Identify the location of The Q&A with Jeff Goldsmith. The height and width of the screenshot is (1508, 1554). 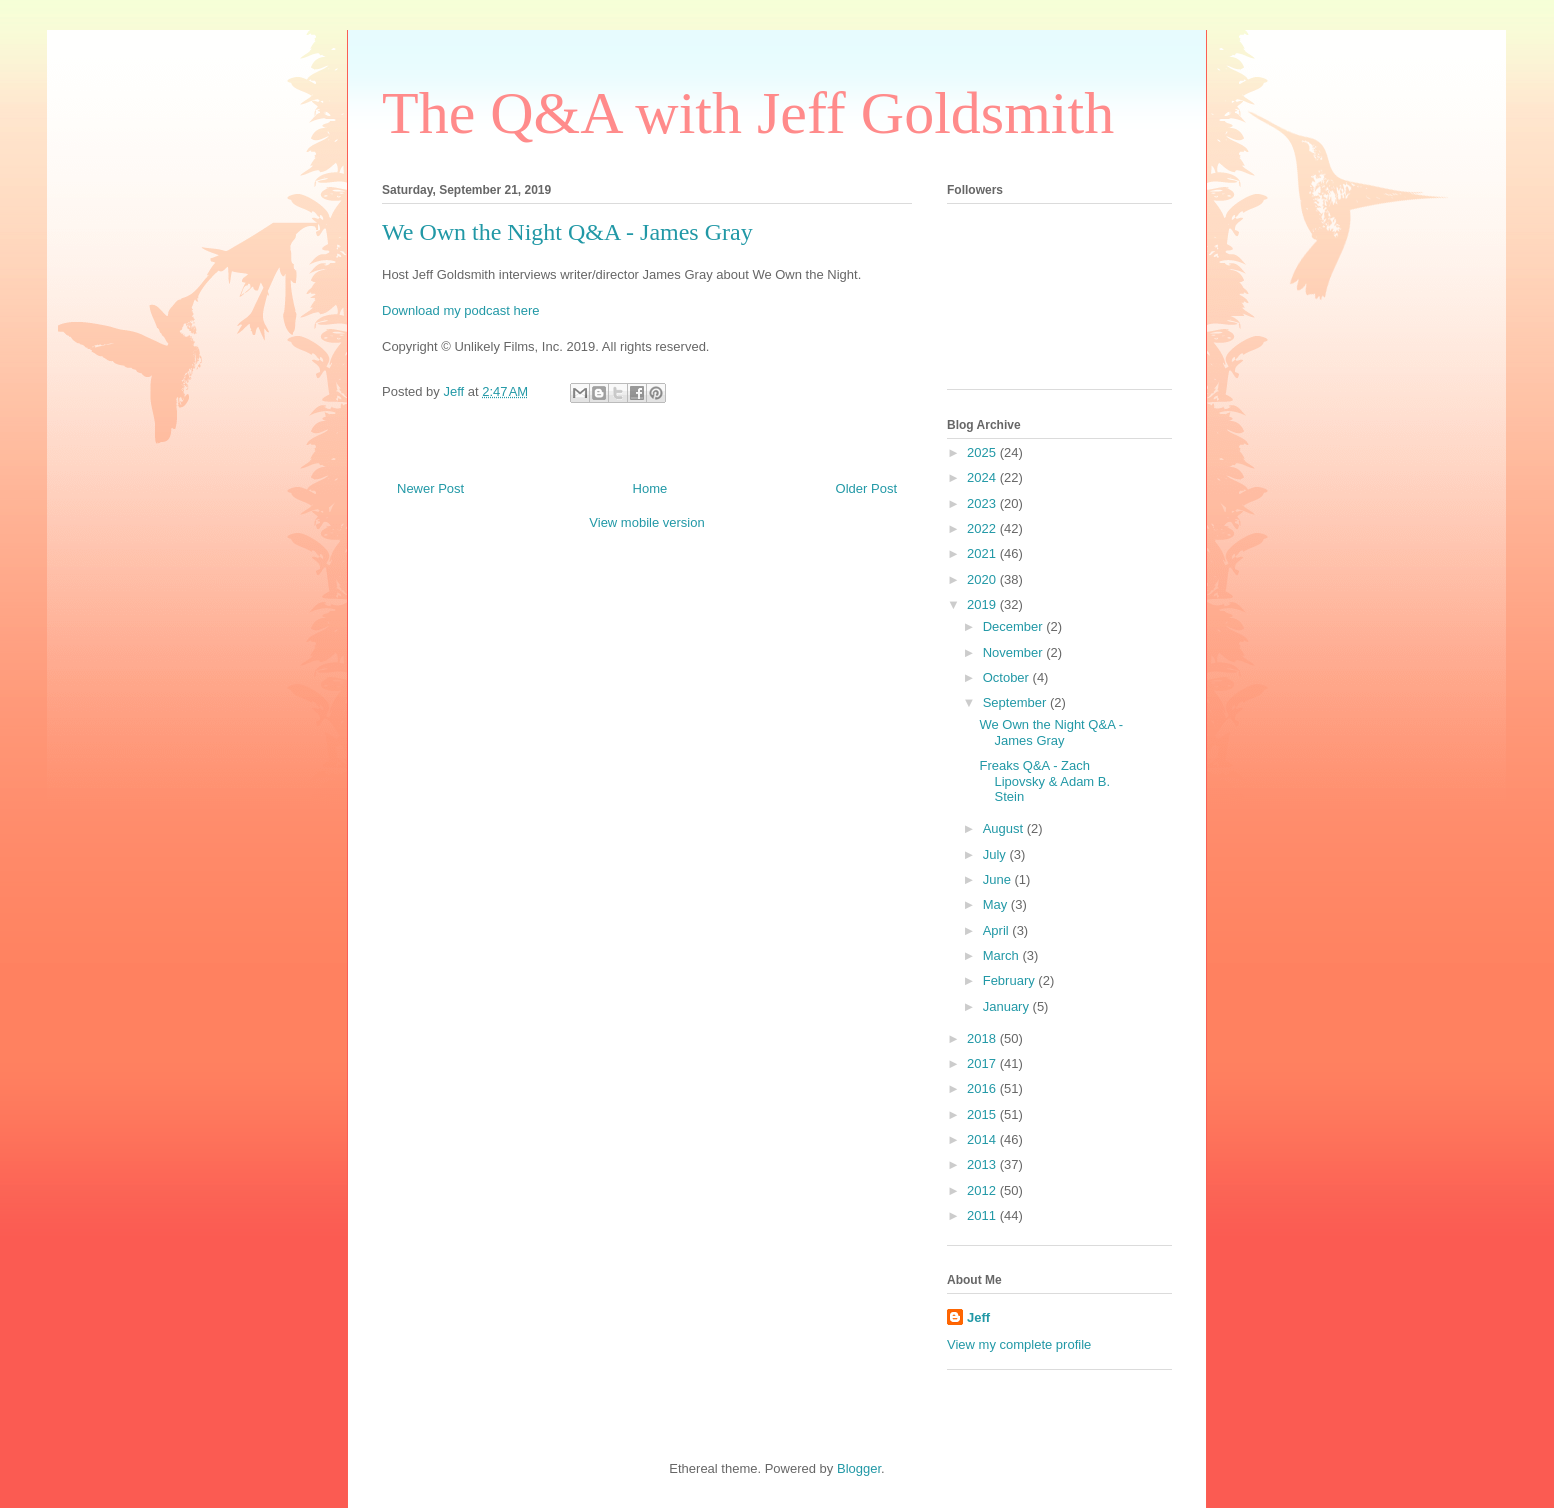
(748, 113).